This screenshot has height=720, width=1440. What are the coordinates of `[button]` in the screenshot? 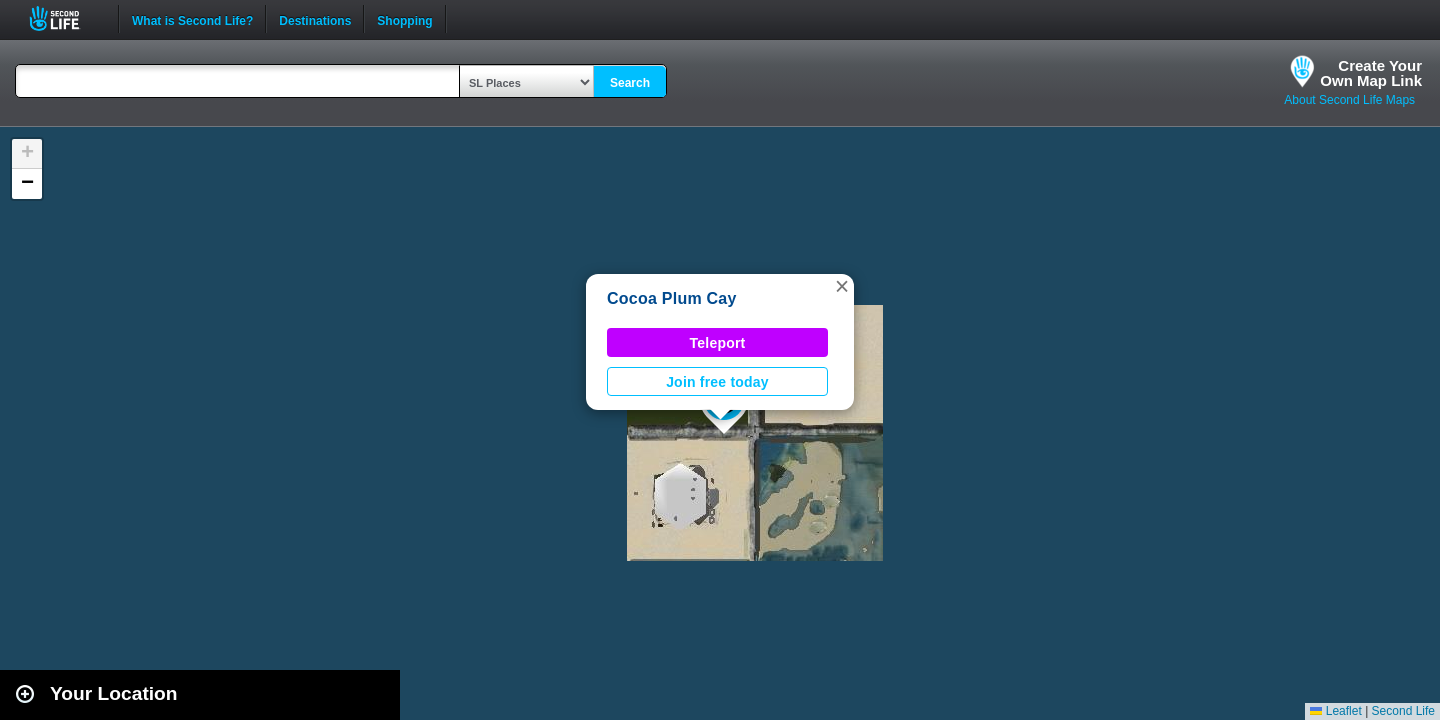 It's located at (842, 286).